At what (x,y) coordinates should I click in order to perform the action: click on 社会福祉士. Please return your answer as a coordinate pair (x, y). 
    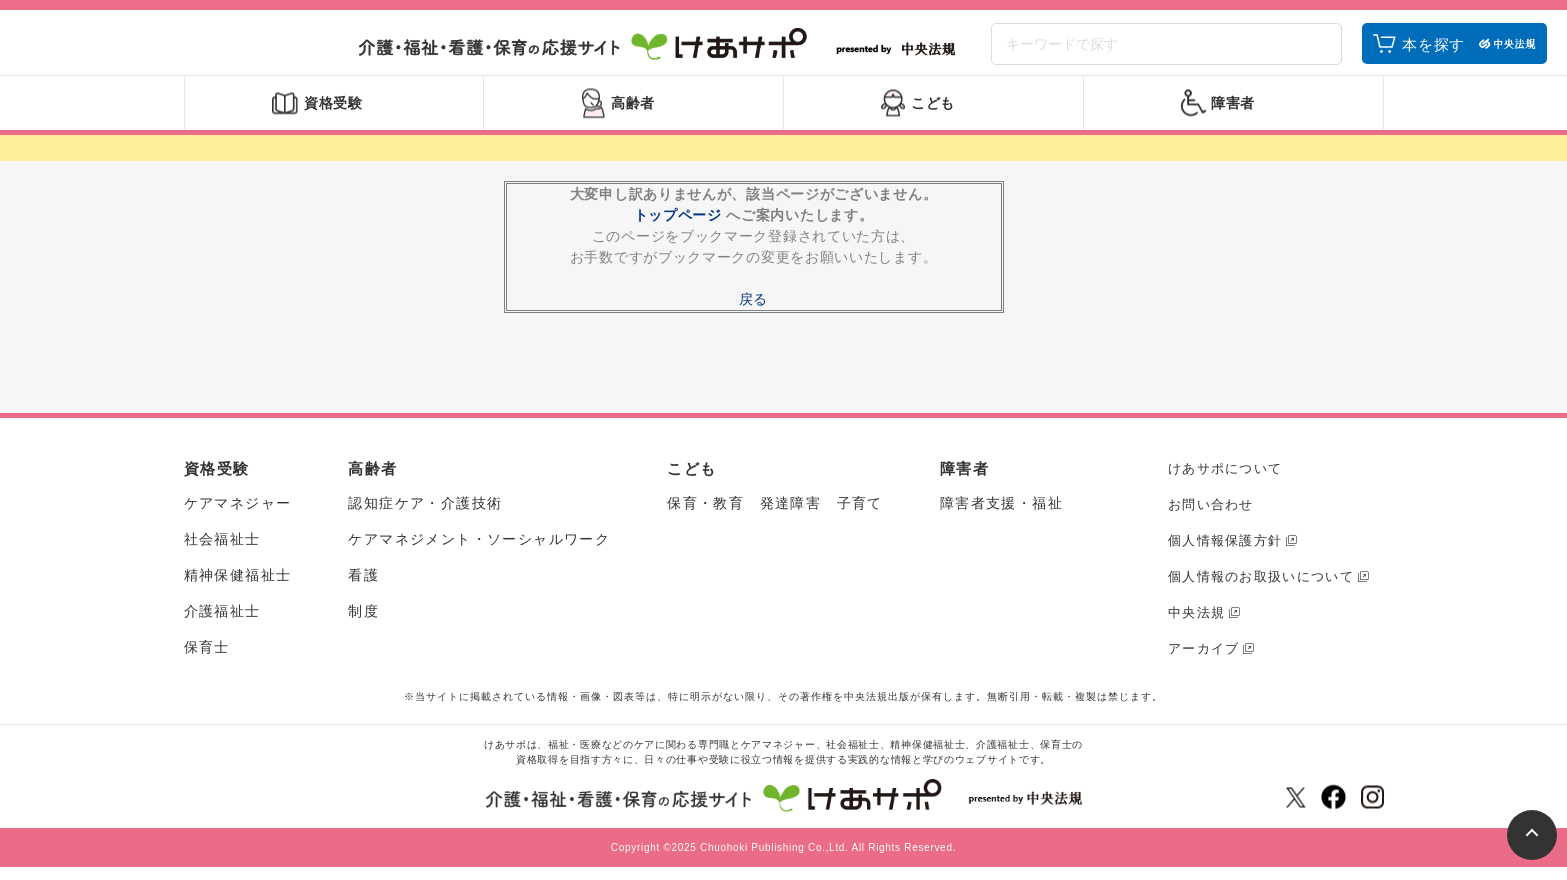
    Looking at the image, I should click on (222, 553).